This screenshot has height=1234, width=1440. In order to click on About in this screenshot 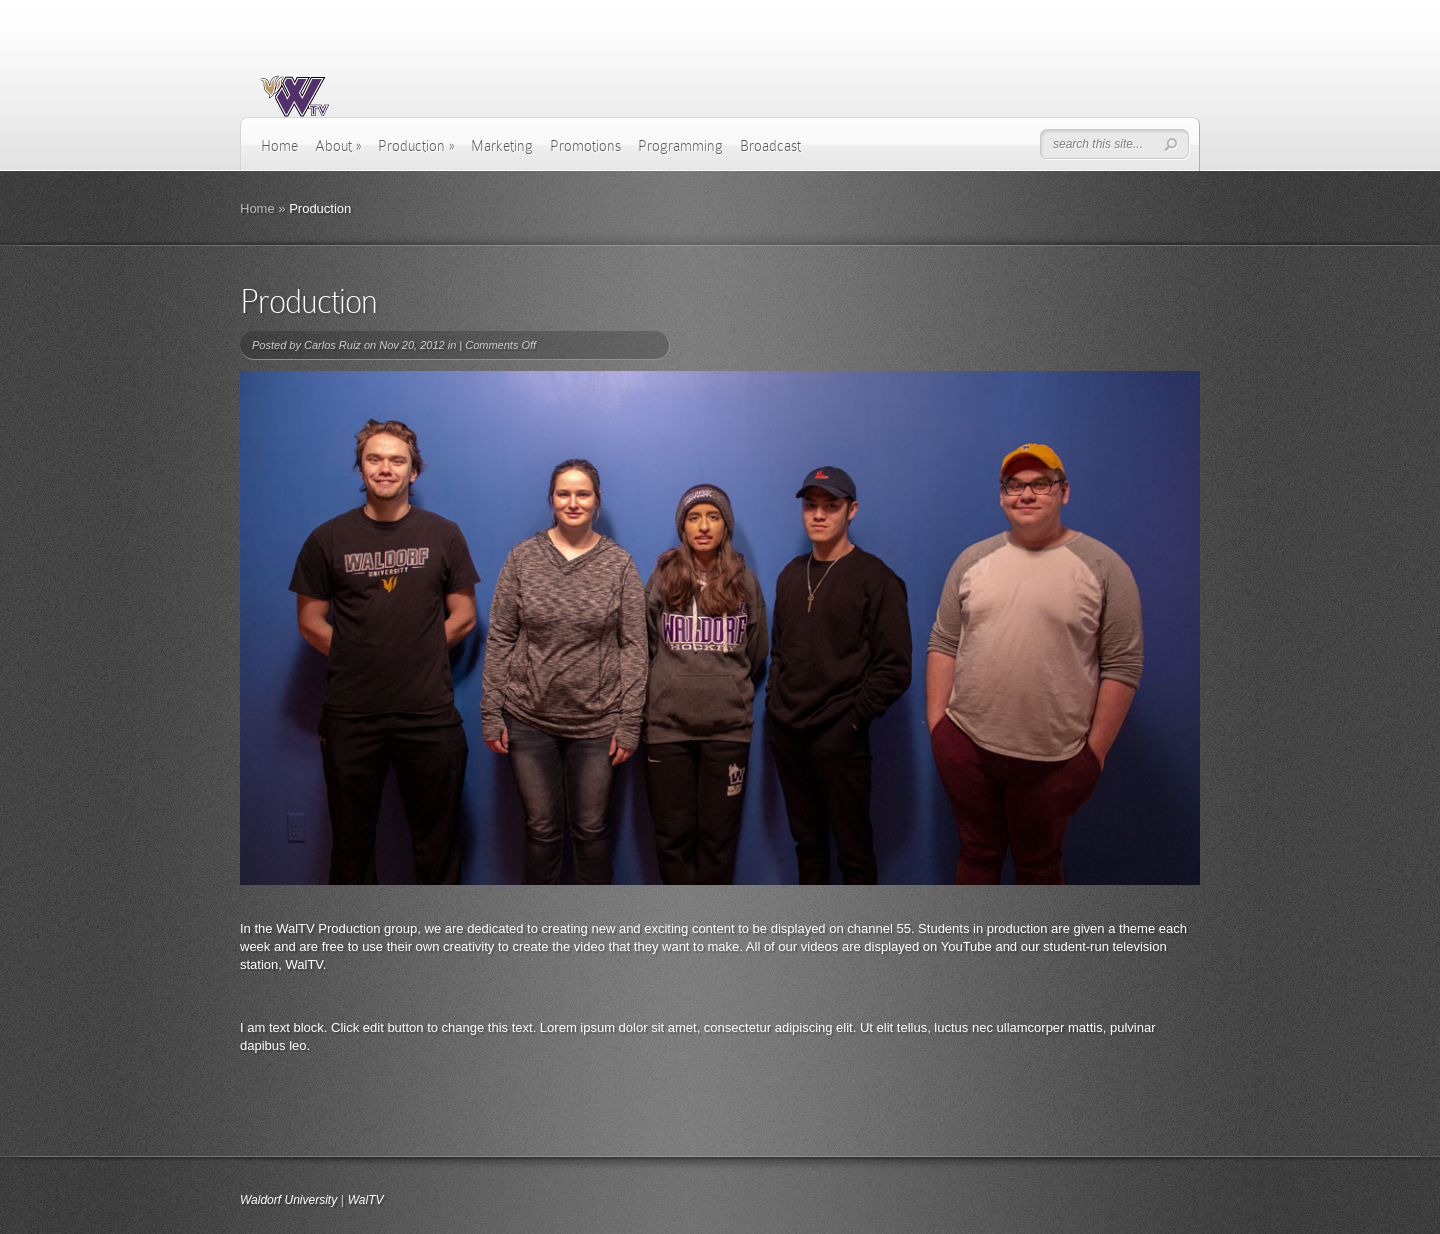, I will do `click(338, 146)`.